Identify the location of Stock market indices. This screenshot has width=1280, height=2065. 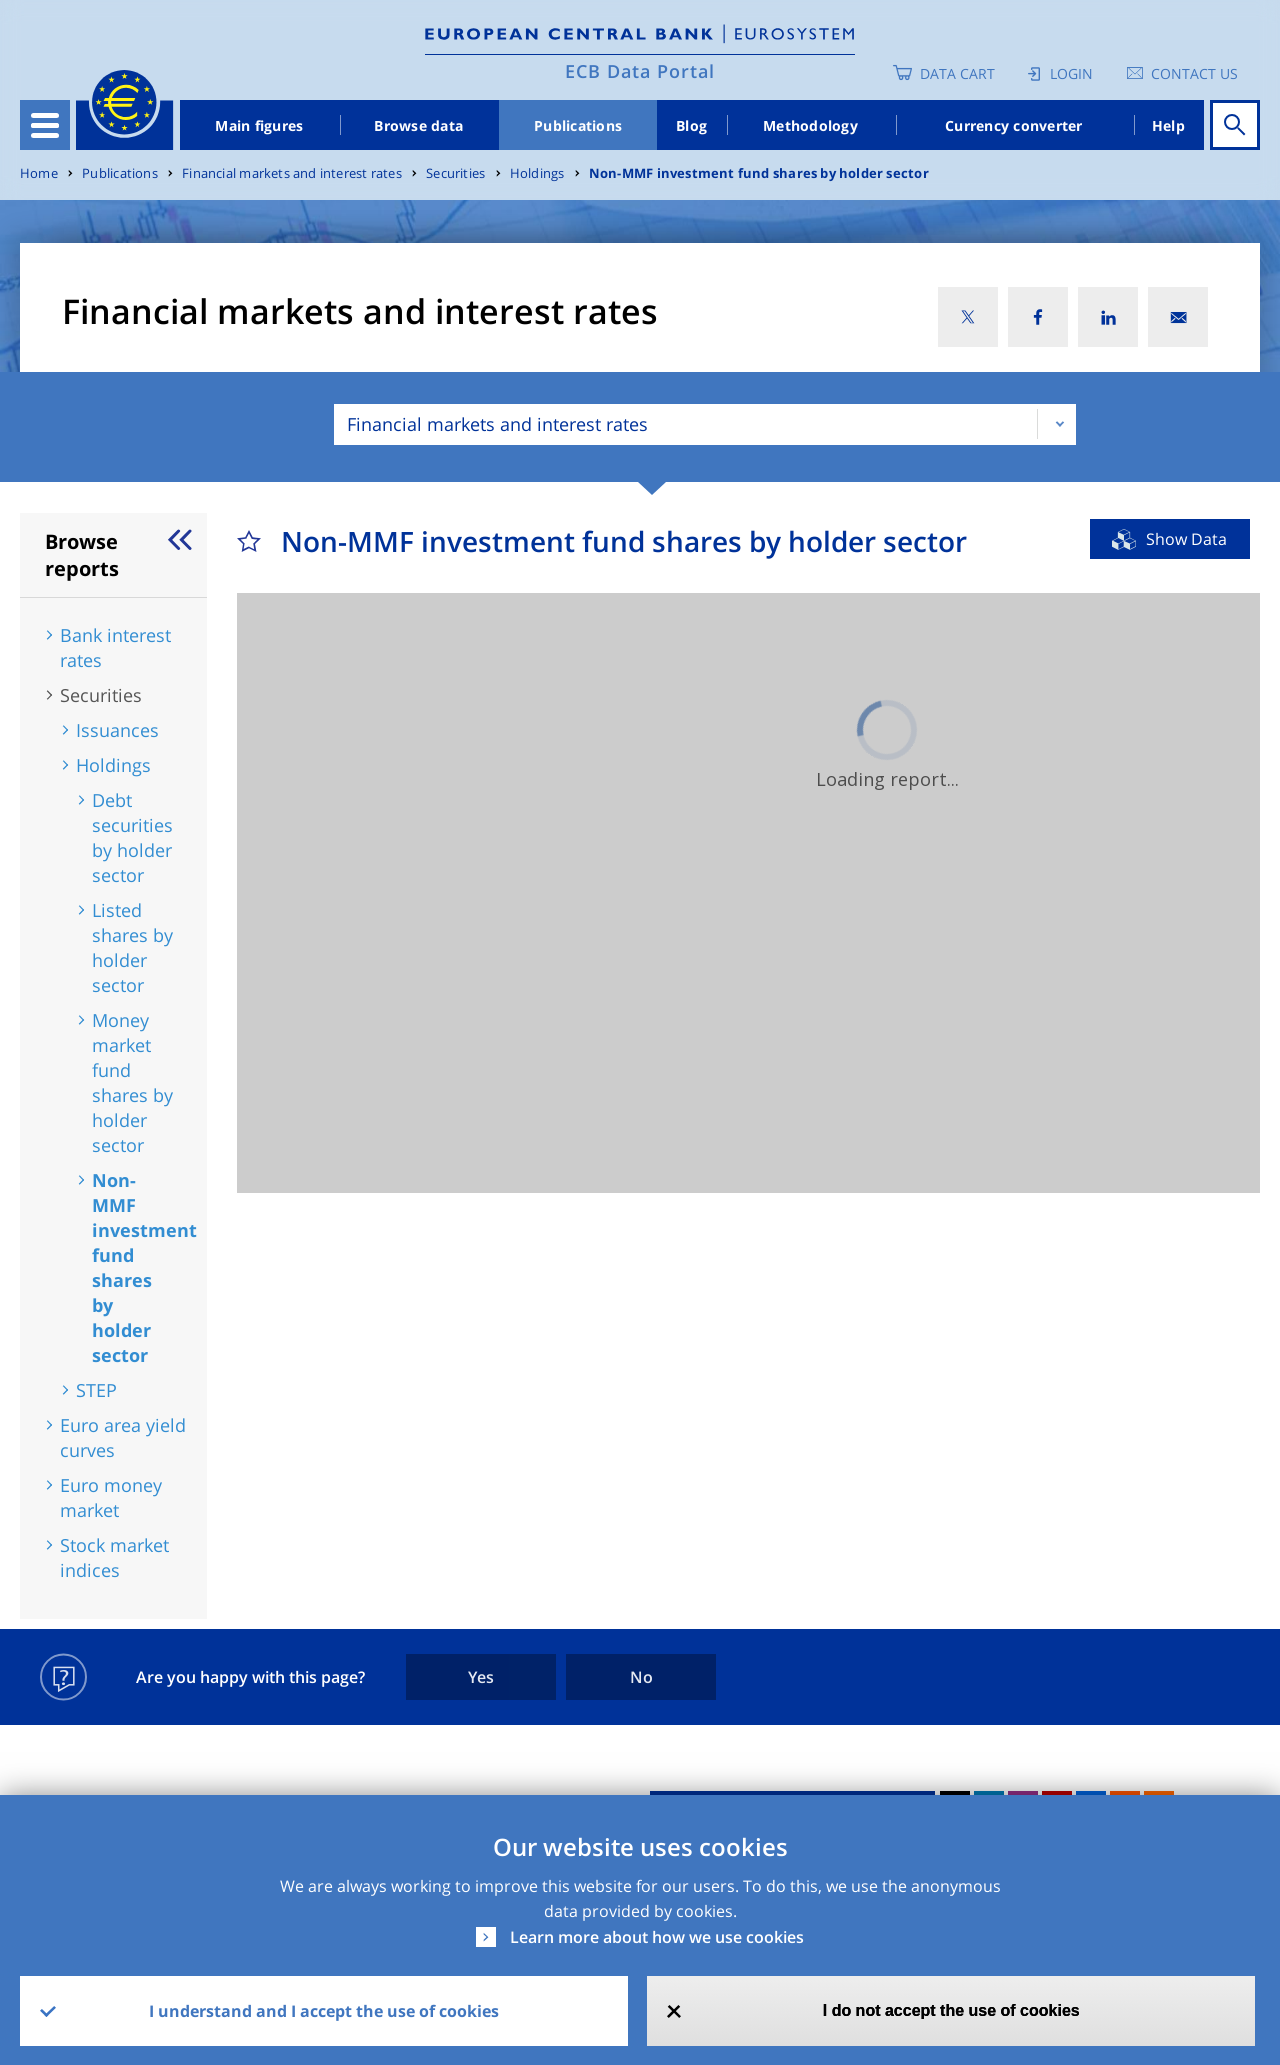
(114, 1557).